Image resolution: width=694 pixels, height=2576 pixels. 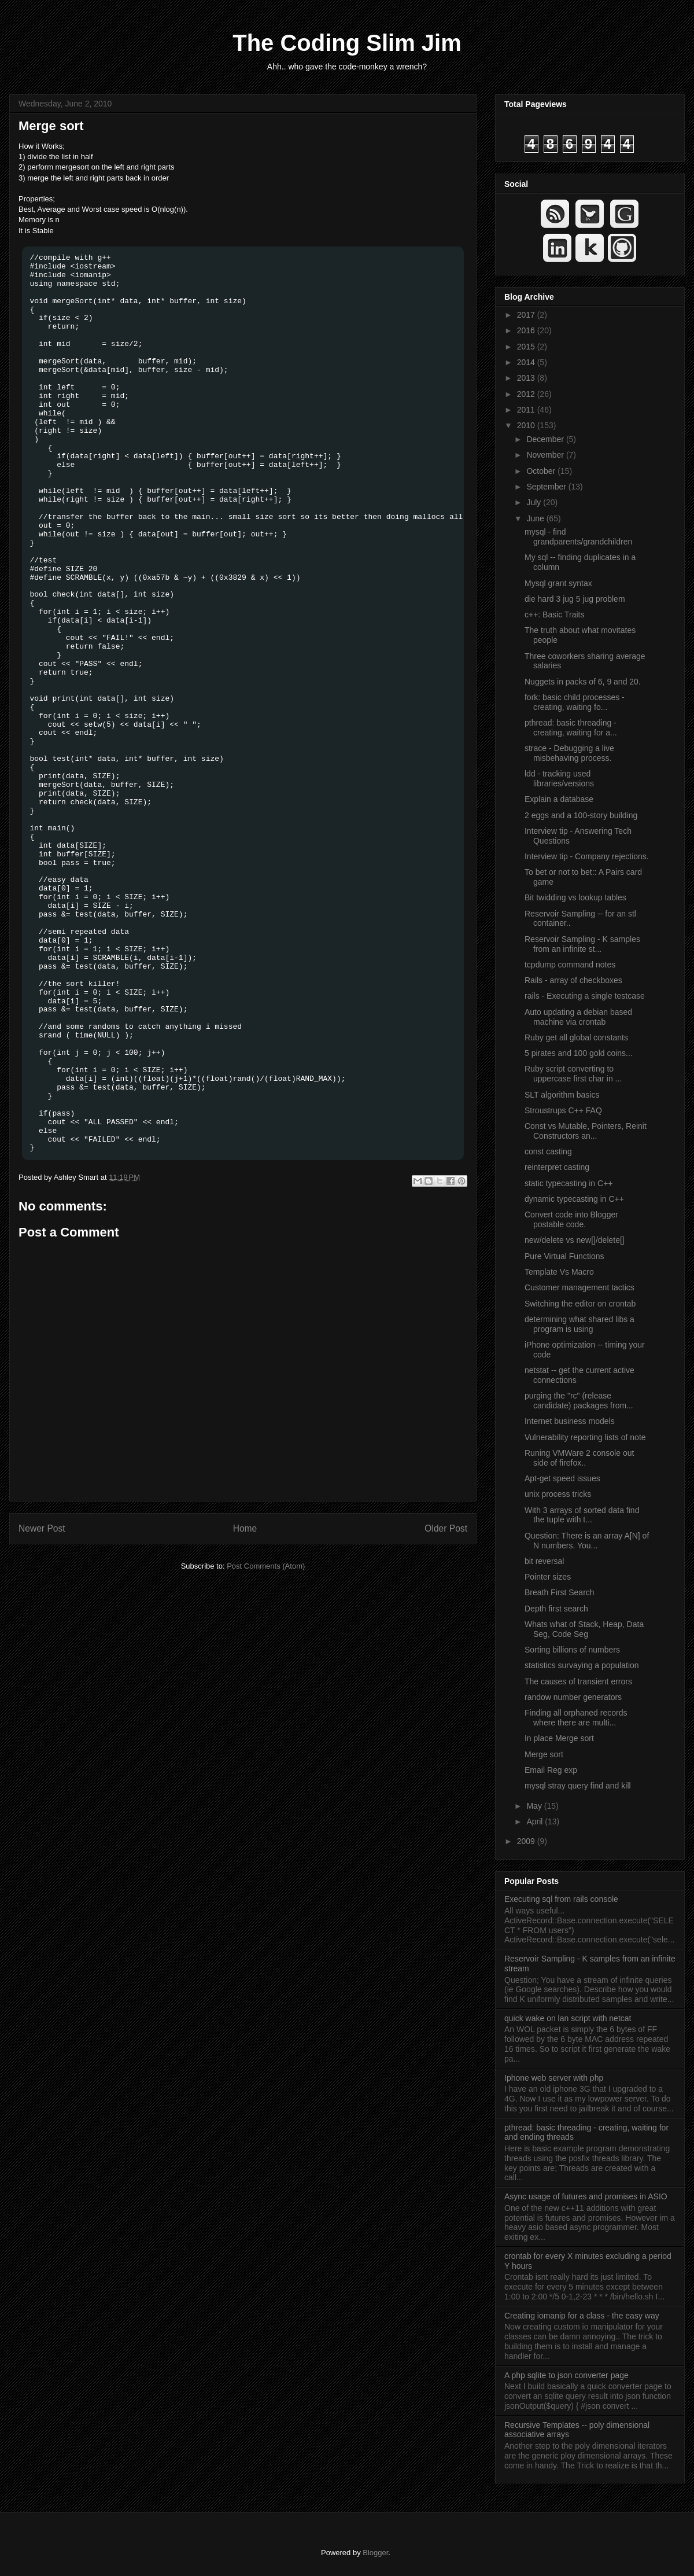 I want to click on December, so click(x=546, y=439).